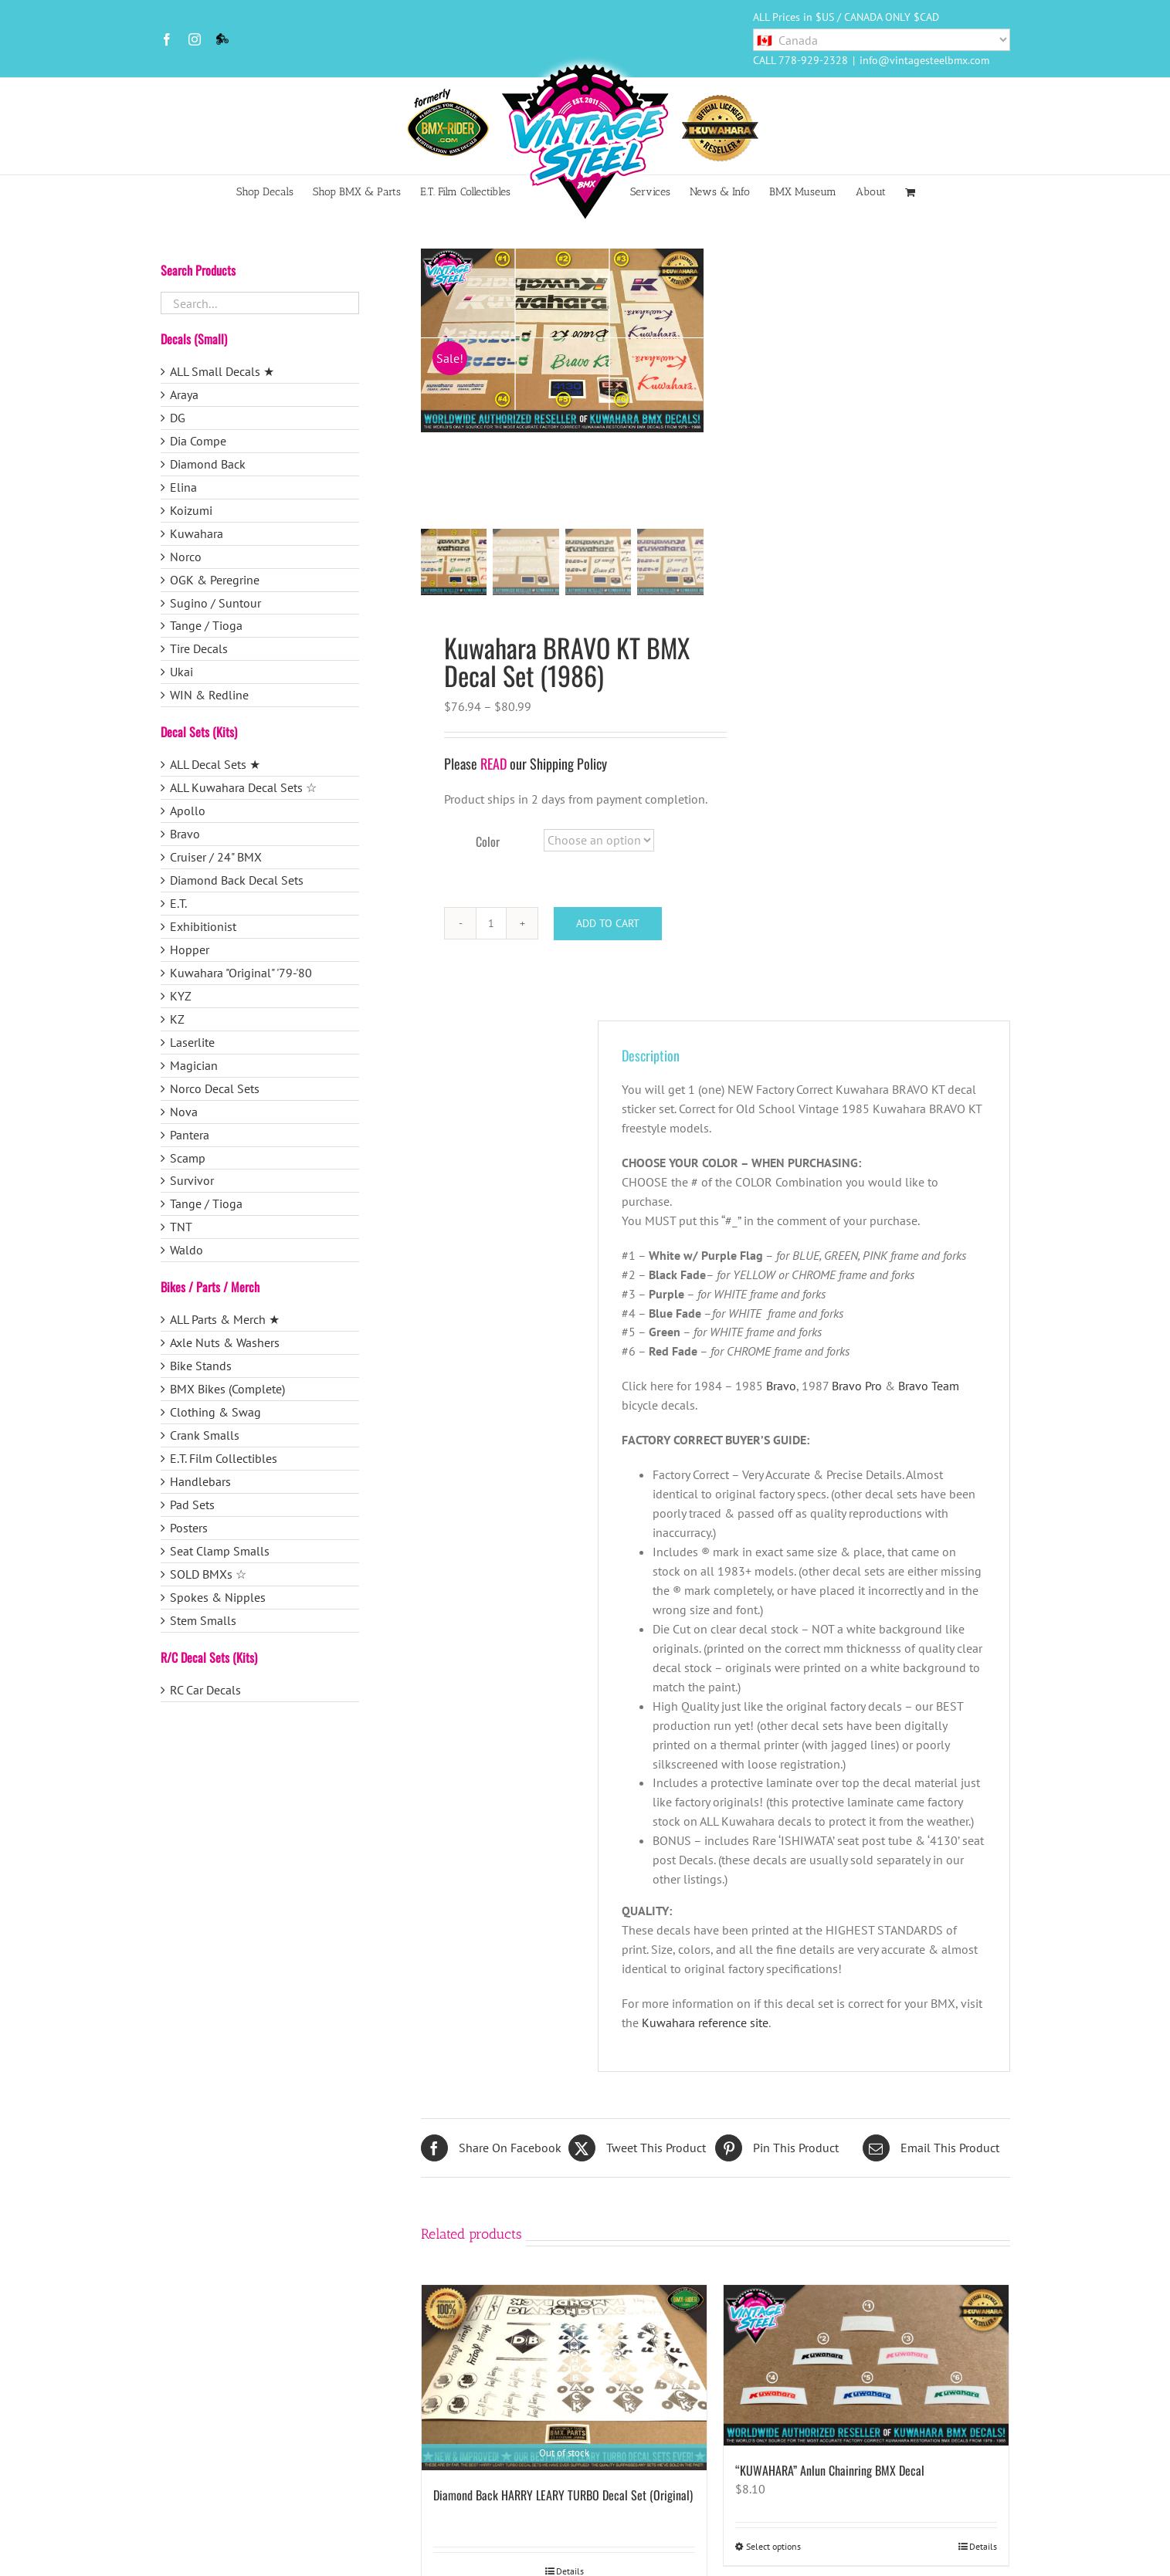 The image size is (1170, 2576). What do you see at coordinates (237, 880) in the screenshot?
I see `Diamond Back Decal Sets` at bounding box center [237, 880].